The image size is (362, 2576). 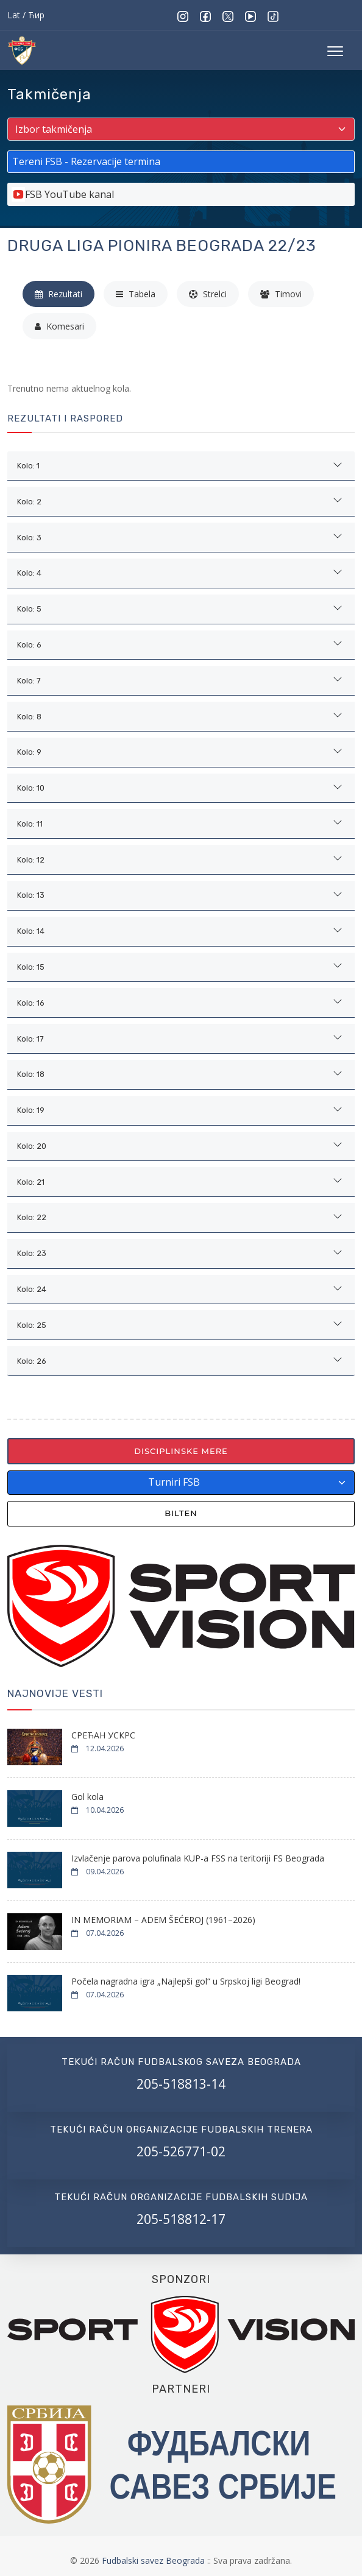 I want to click on Izvlačenje parova polufinala KUP-a FSS na teritoriji FS Beograda, so click(x=197, y=1858).